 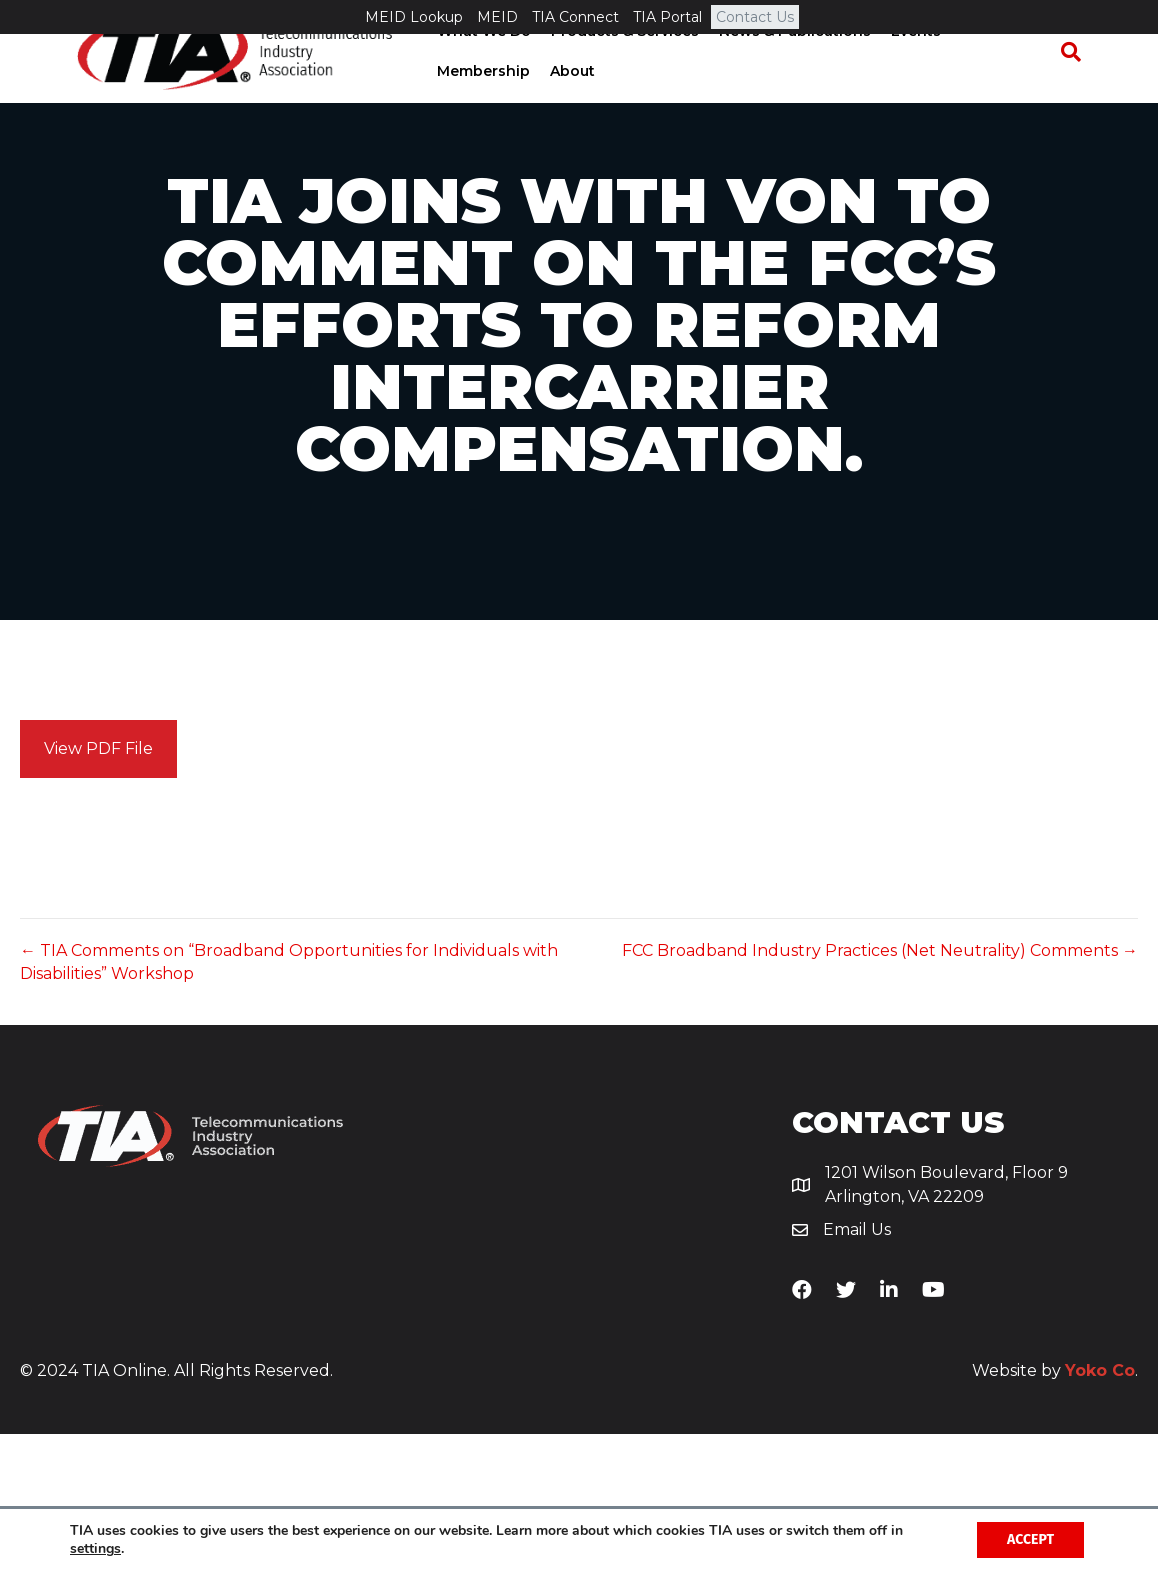 I want to click on Products & Services, so click(x=618, y=65).